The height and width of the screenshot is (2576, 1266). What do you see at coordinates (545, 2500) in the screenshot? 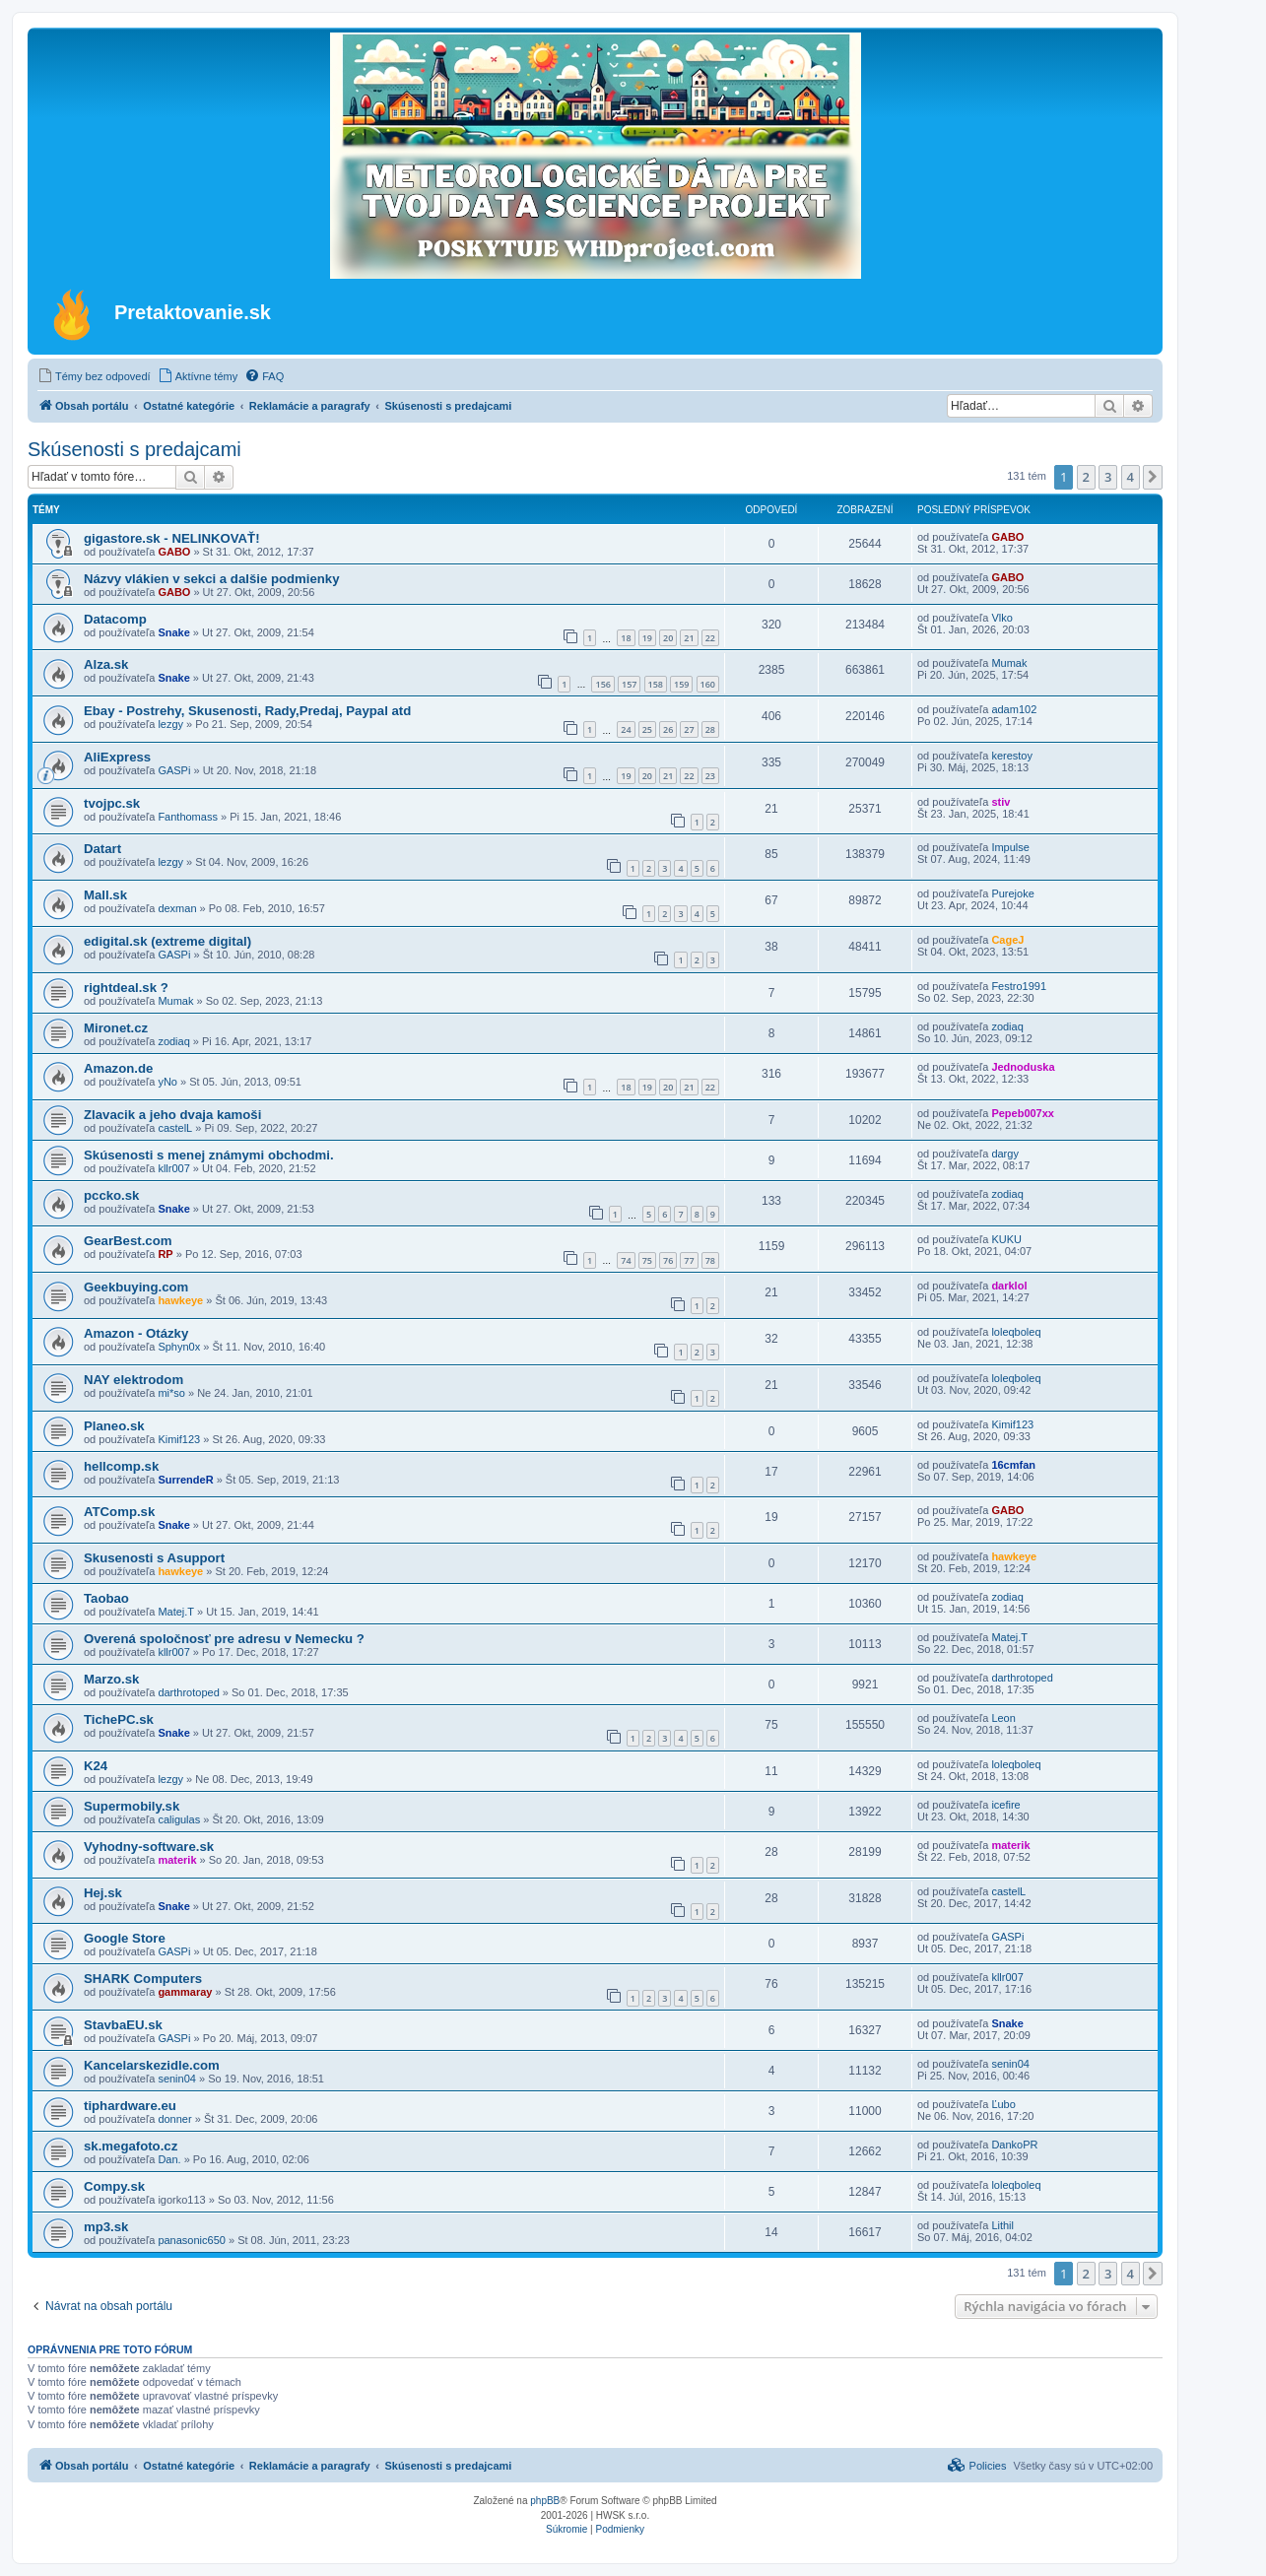
I see `phpBB` at bounding box center [545, 2500].